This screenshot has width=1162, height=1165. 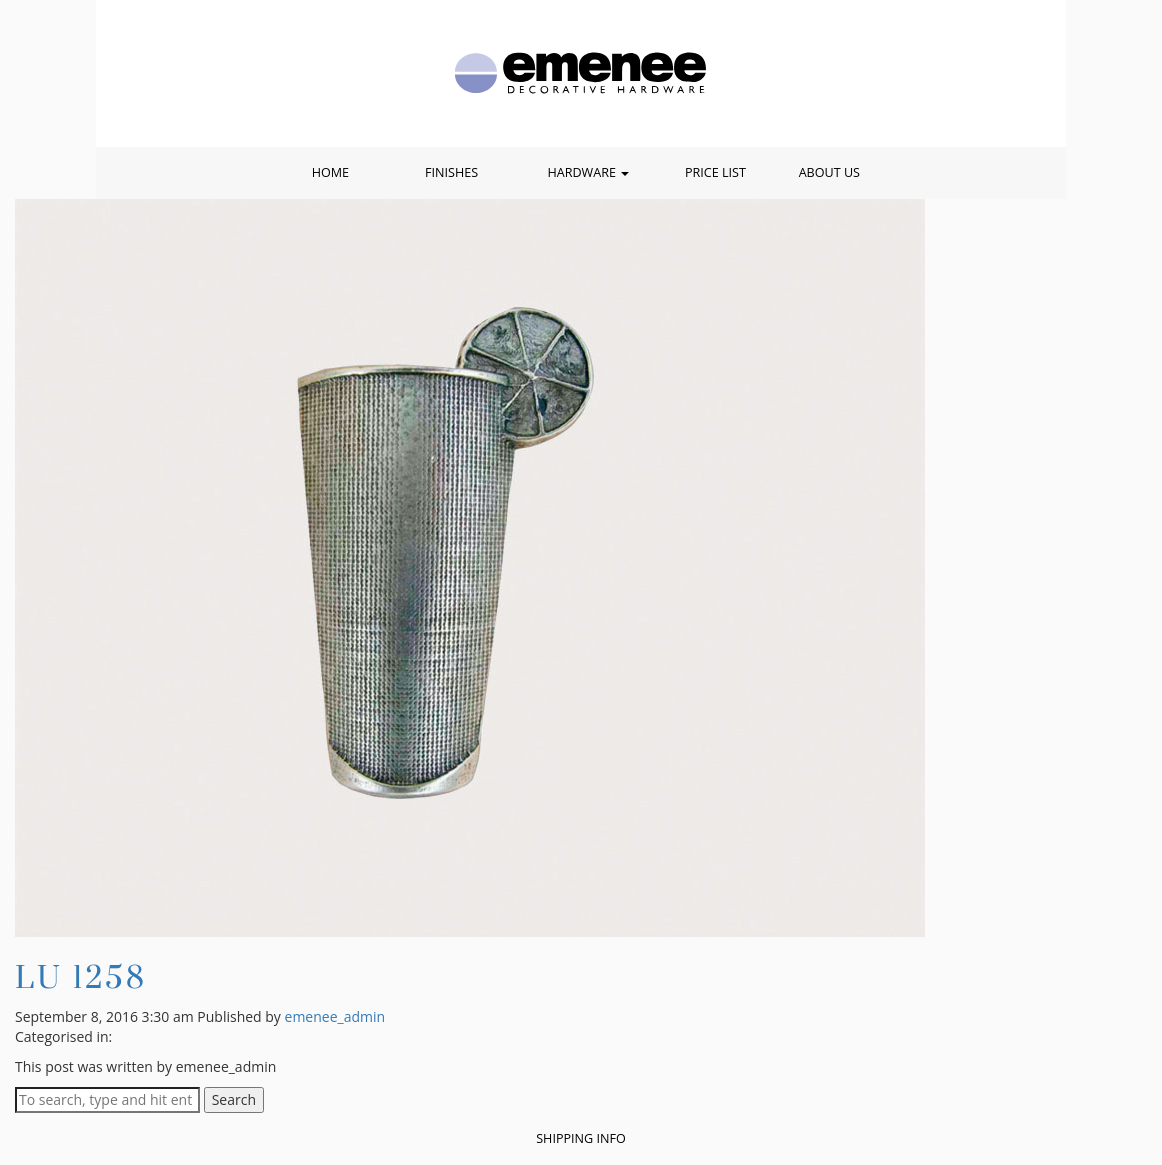 I want to click on Price List, so click(x=715, y=172).